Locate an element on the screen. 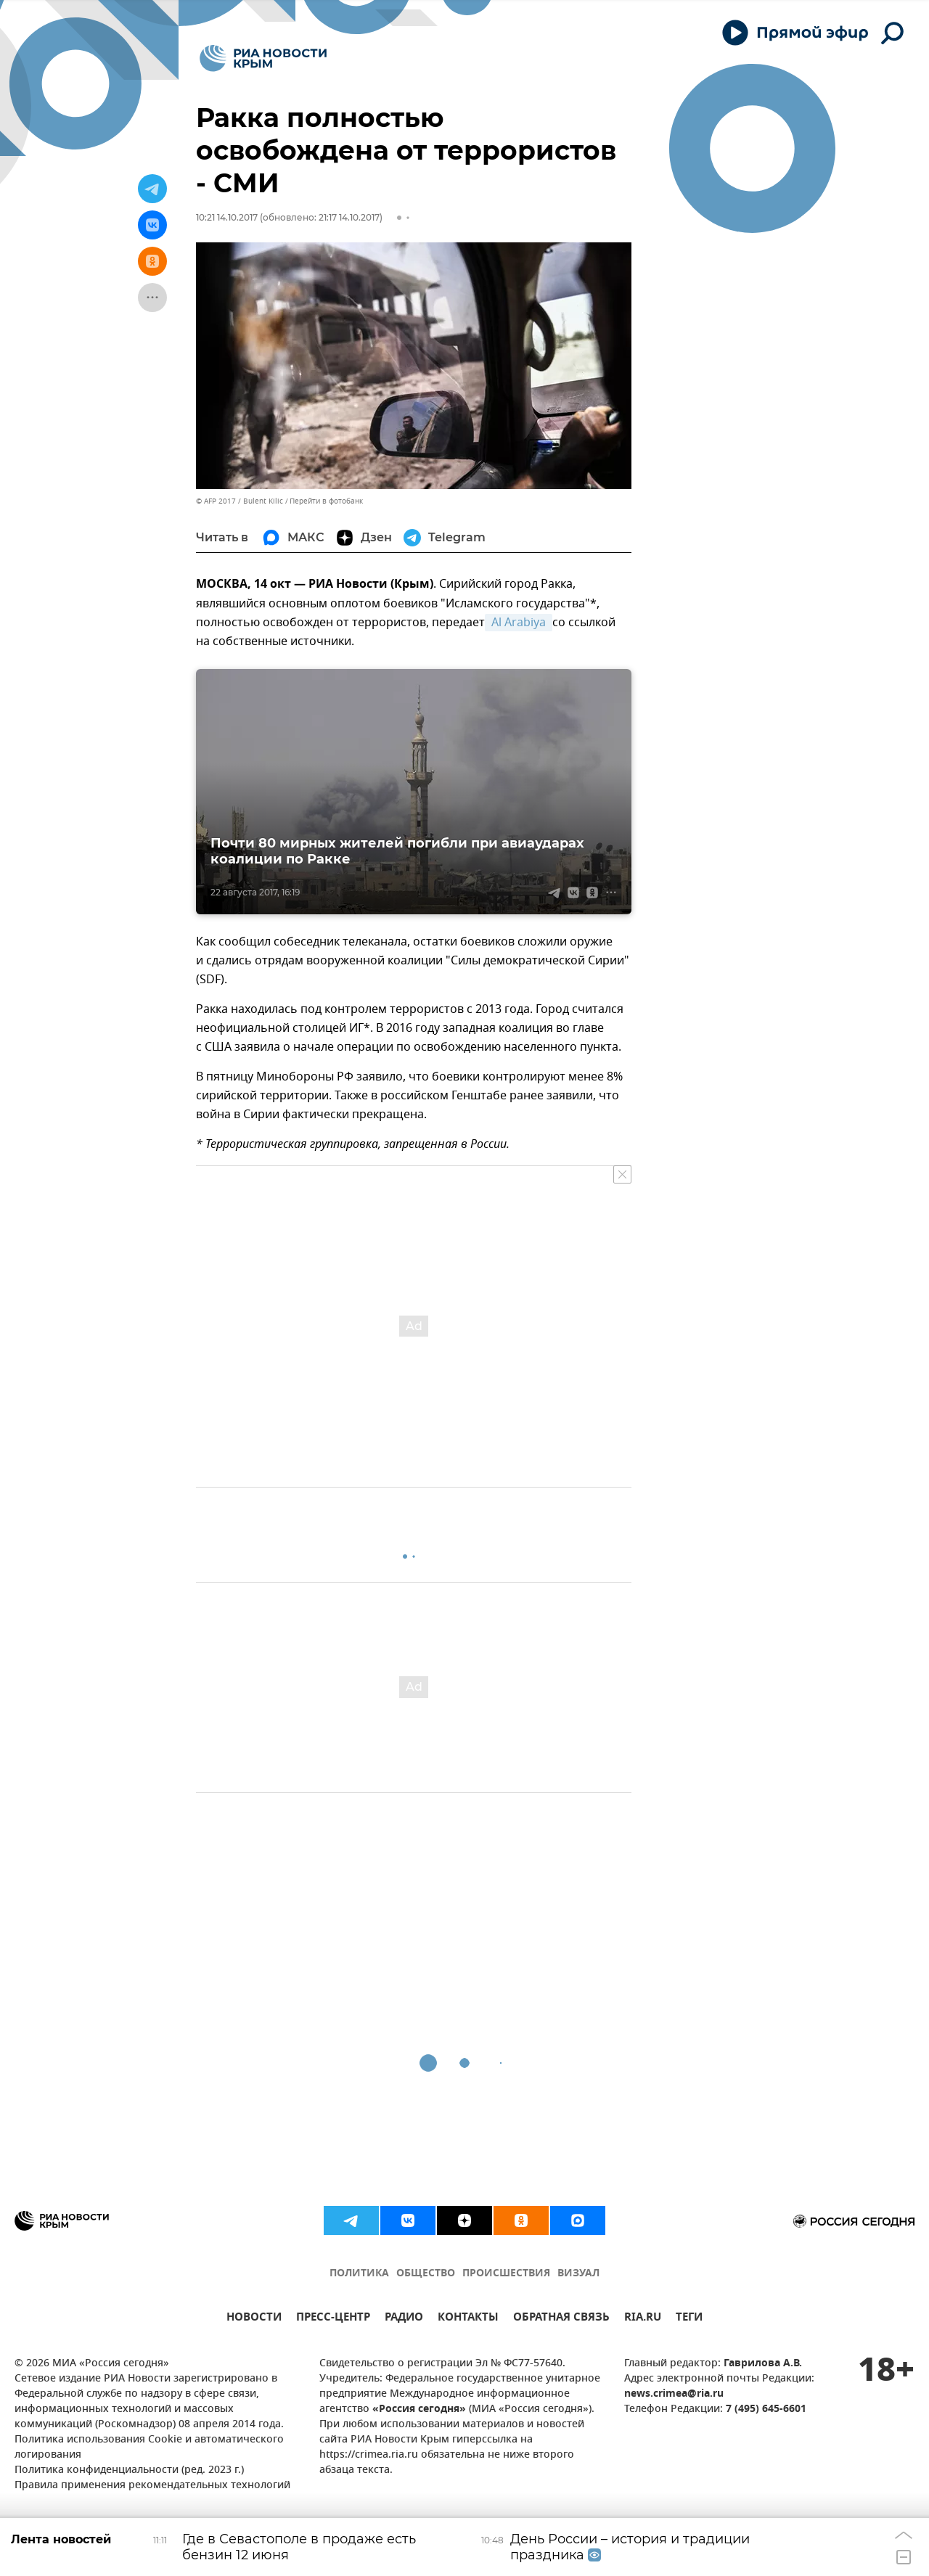  RIA.RU is located at coordinates (642, 2318).